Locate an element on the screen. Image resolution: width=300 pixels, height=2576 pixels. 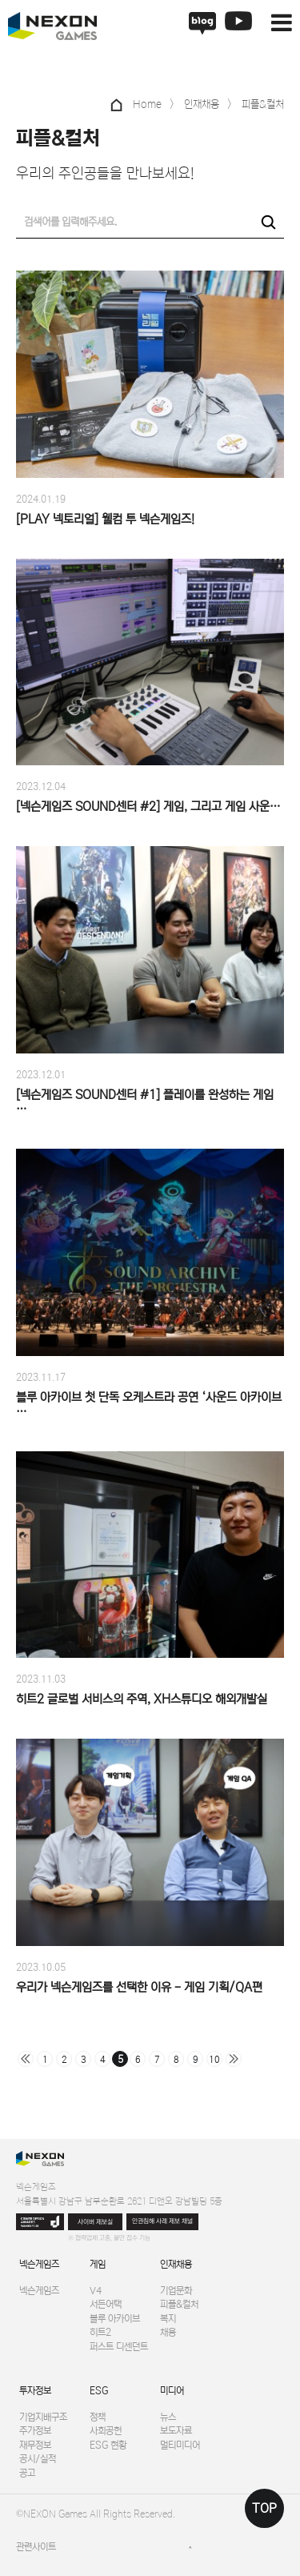
사이버 제보실 is located at coordinates (95, 2221).